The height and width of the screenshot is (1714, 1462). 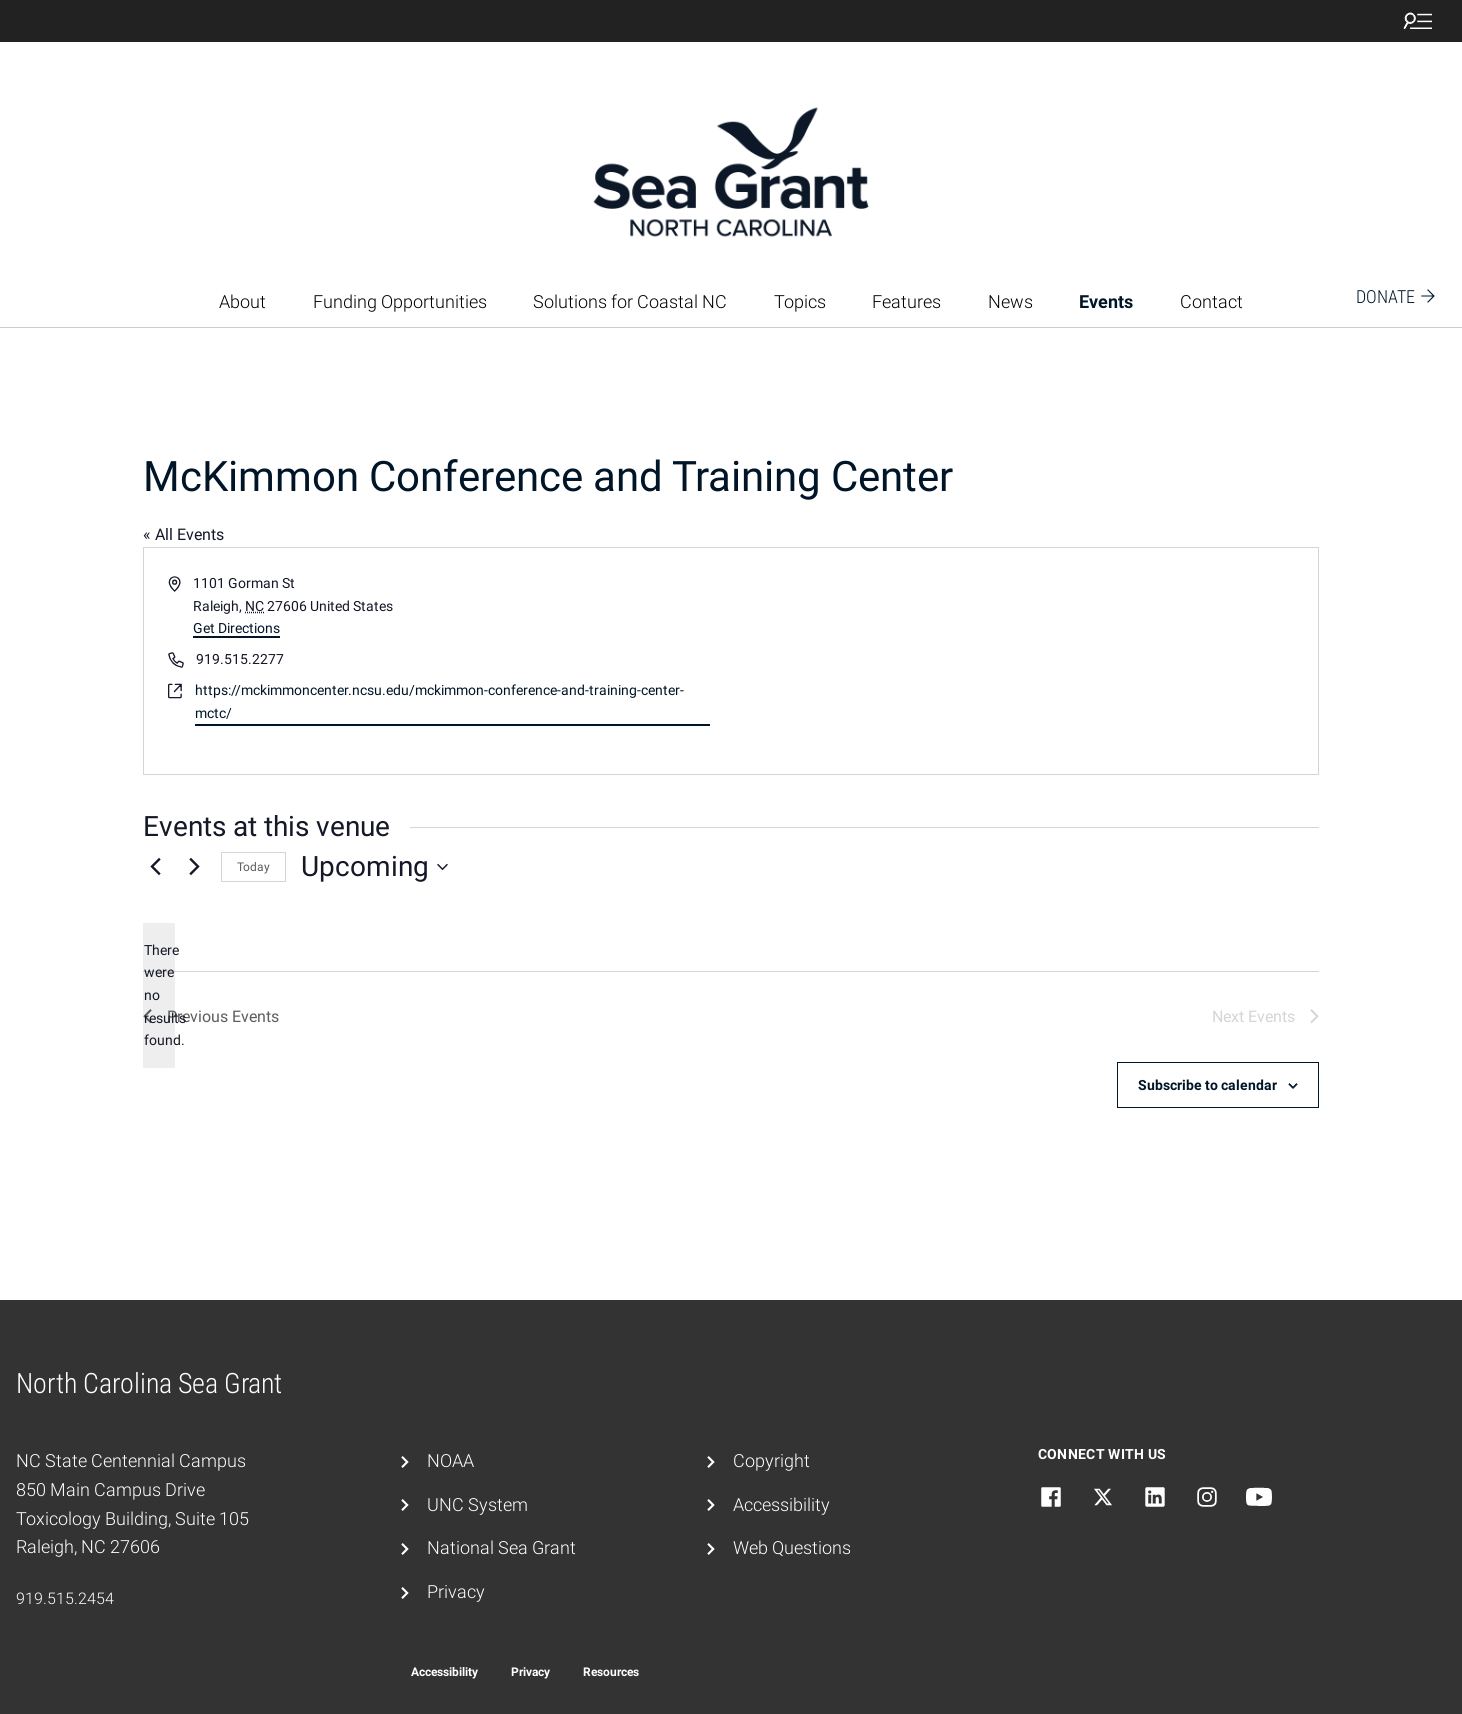 What do you see at coordinates (611, 1672) in the screenshot?
I see `Resources` at bounding box center [611, 1672].